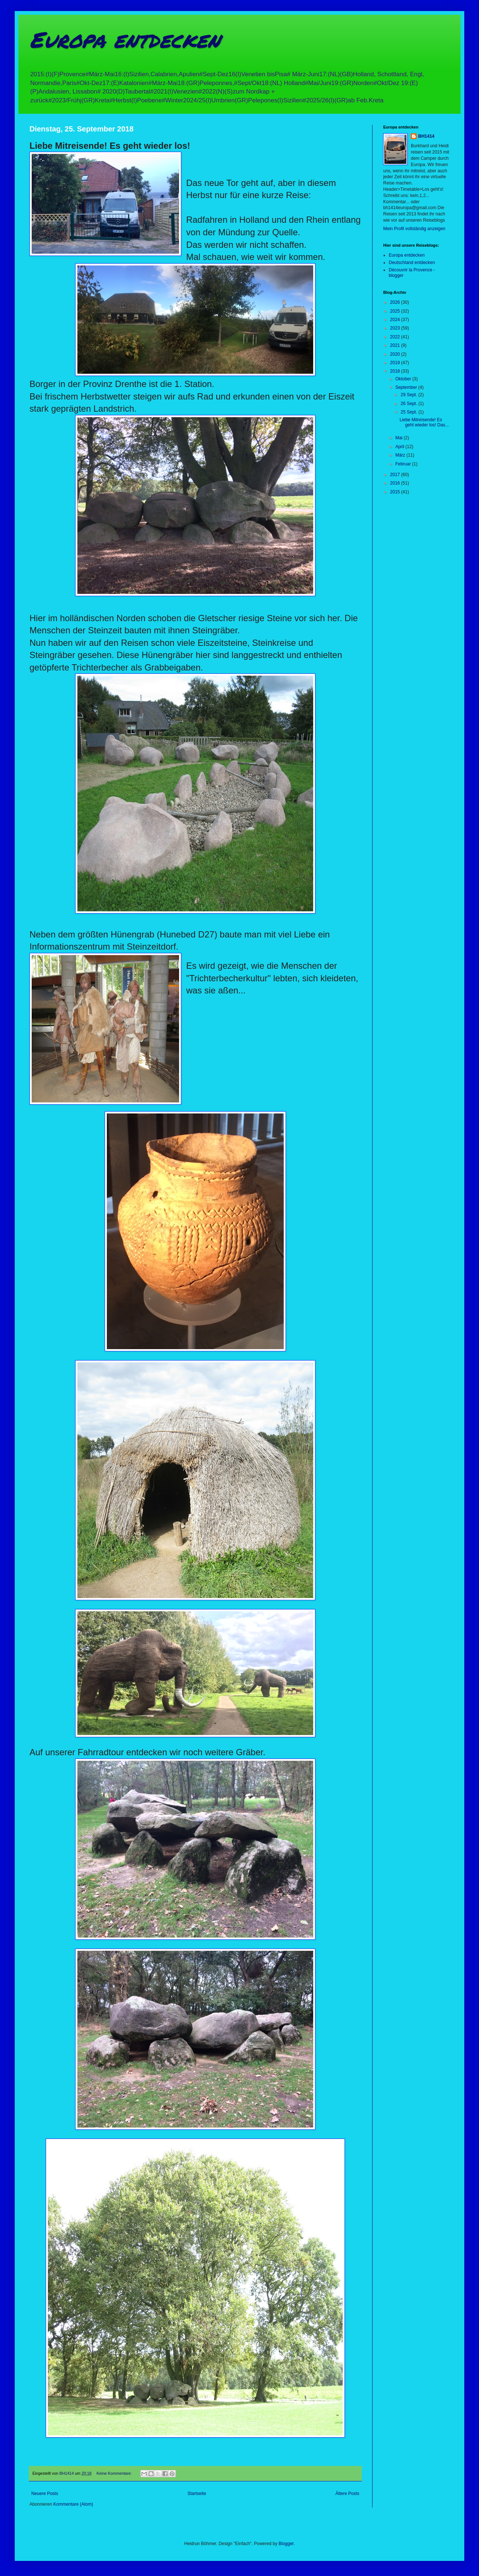 The width and height of the screenshot is (479, 2576). Describe the element at coordinates (115, 2473) in the screenshot. I see `Keine Kommentare:` at that location.